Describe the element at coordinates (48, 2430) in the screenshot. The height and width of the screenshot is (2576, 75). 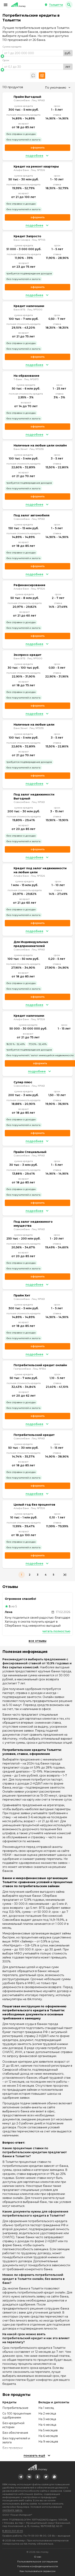
I see `На 5 месяцев` at that location.